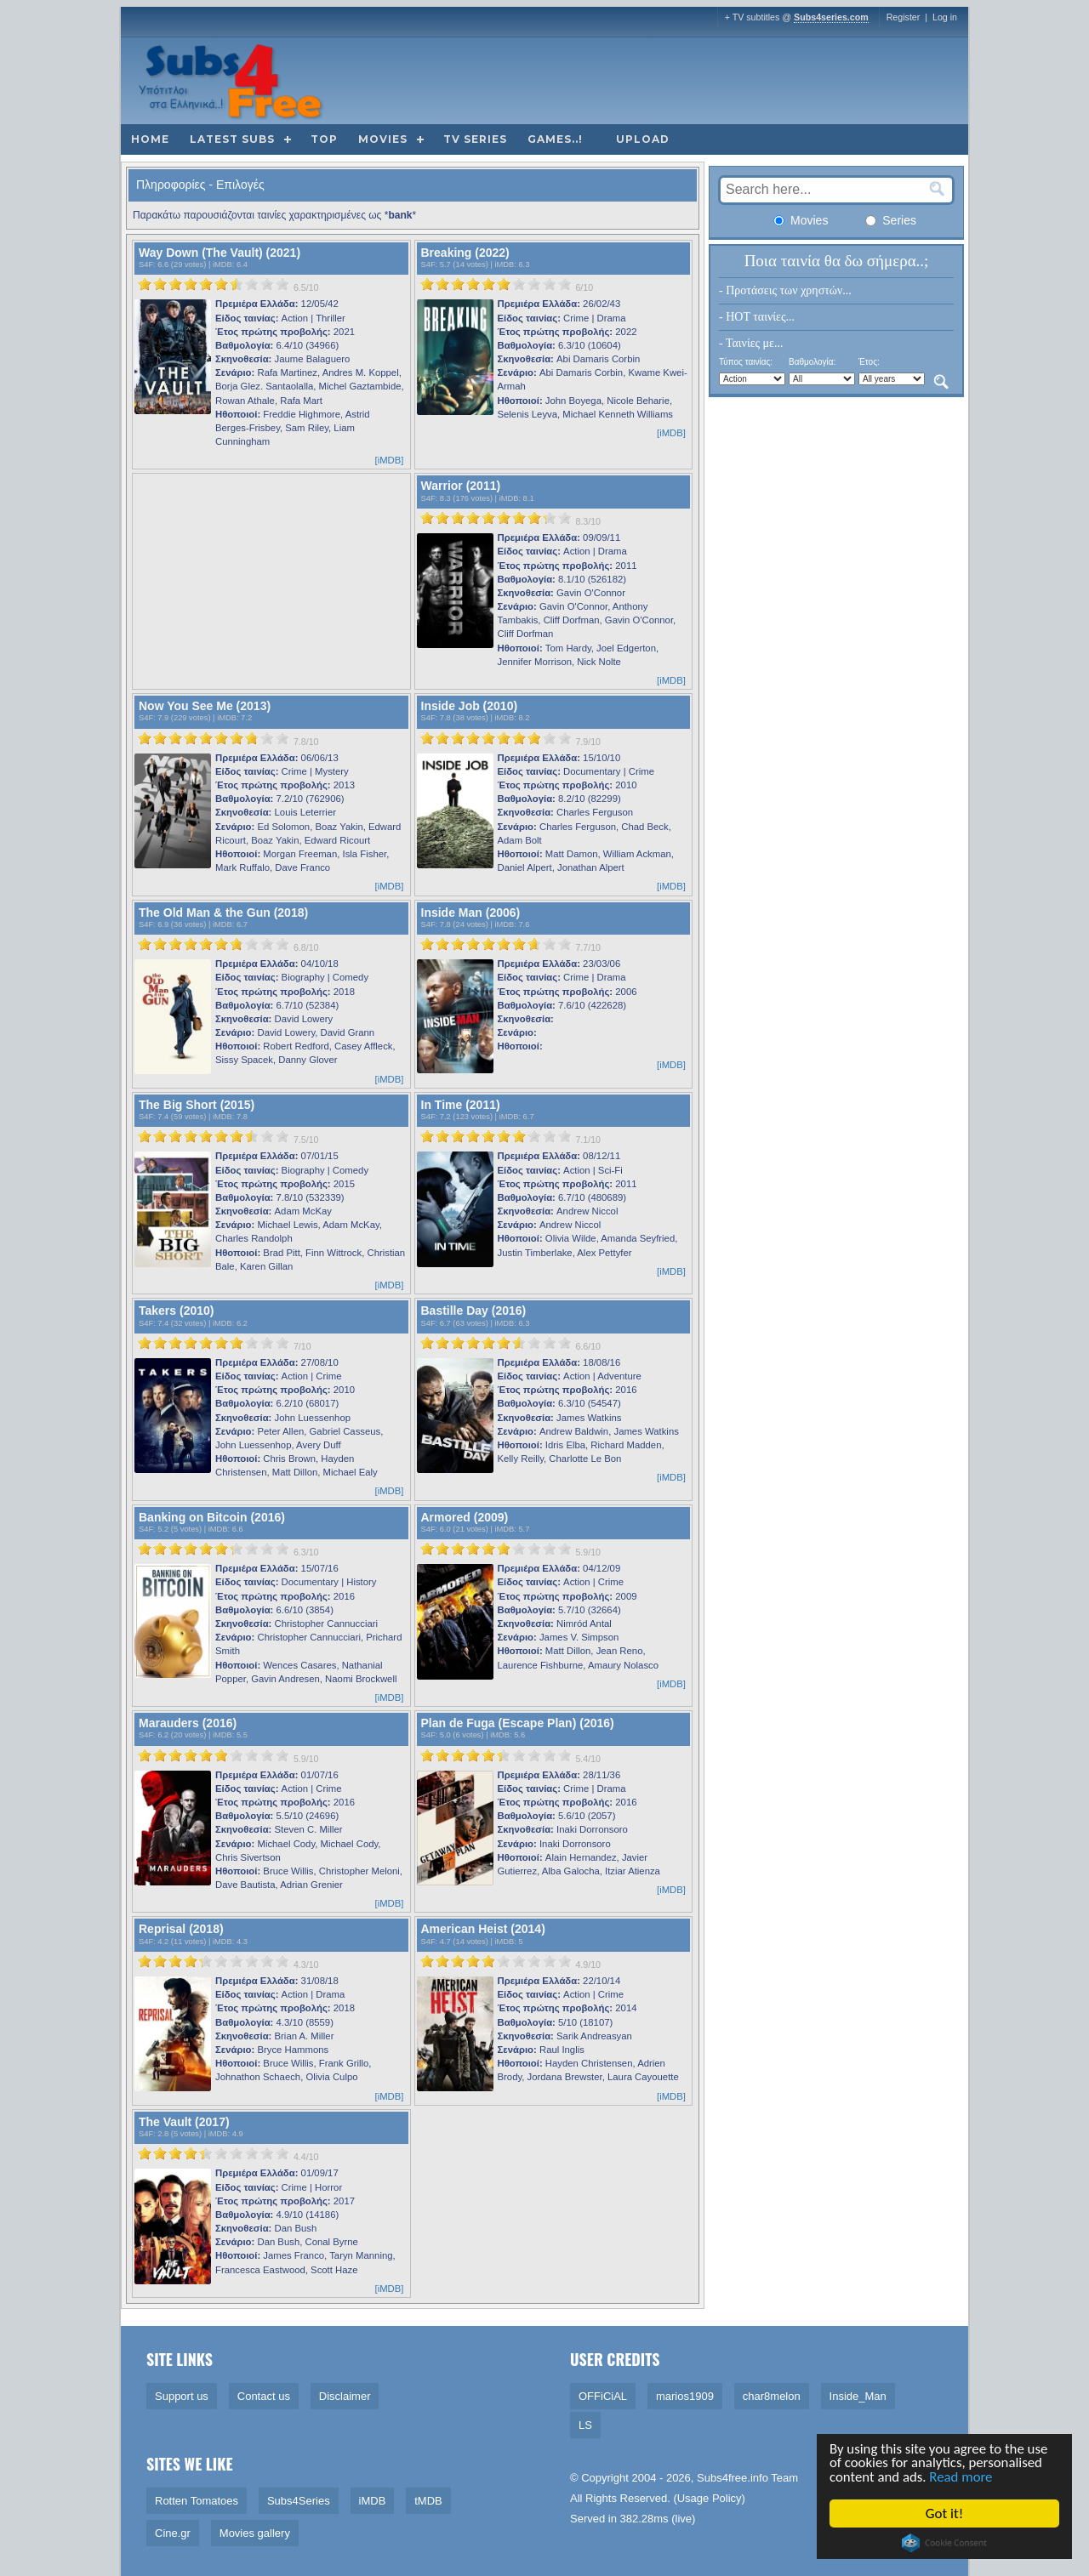  I want to click on Subs4free.info, so click(732, 2477).